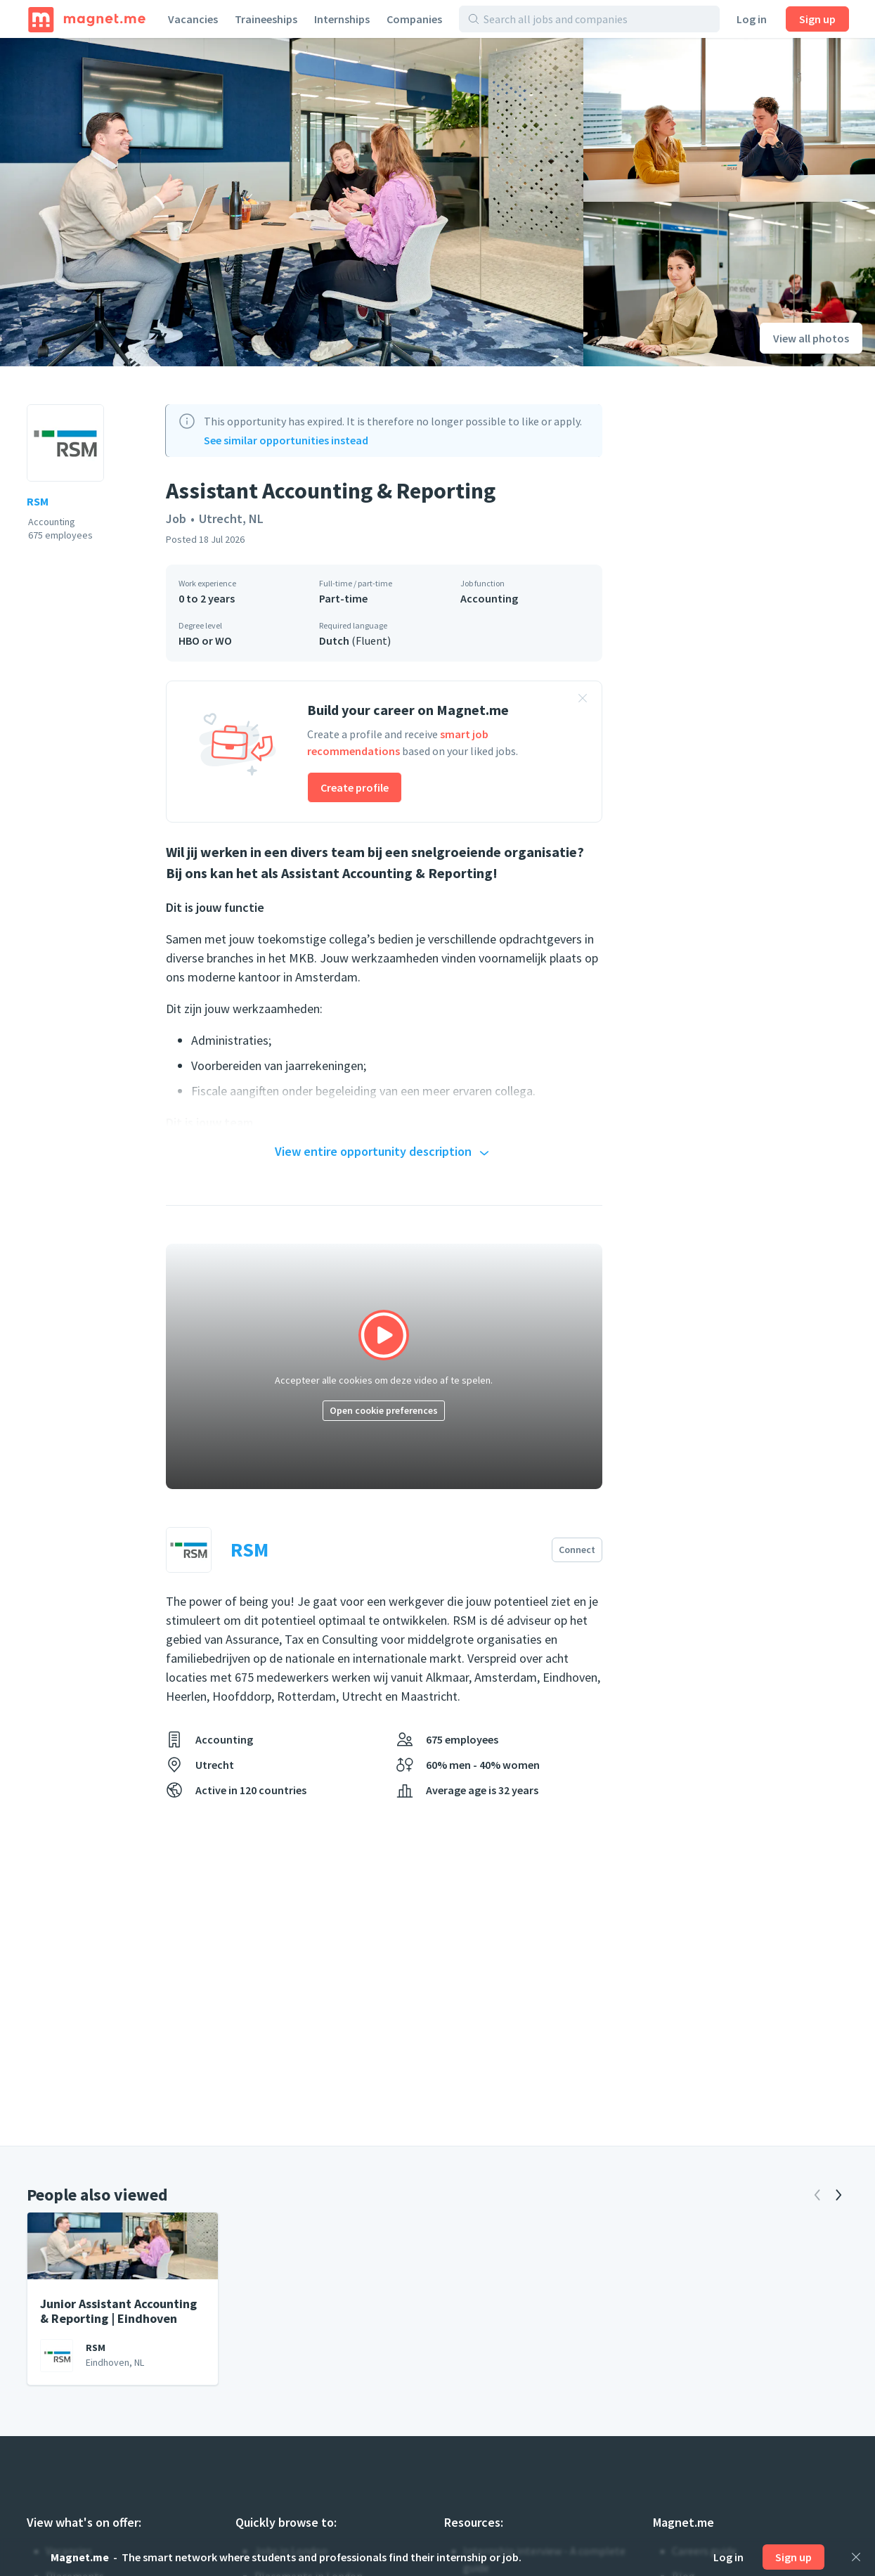 The image size is (875, 2576). Describe the element at coordinates (414, 19) in the screenshot. I see `Companies` at that location.